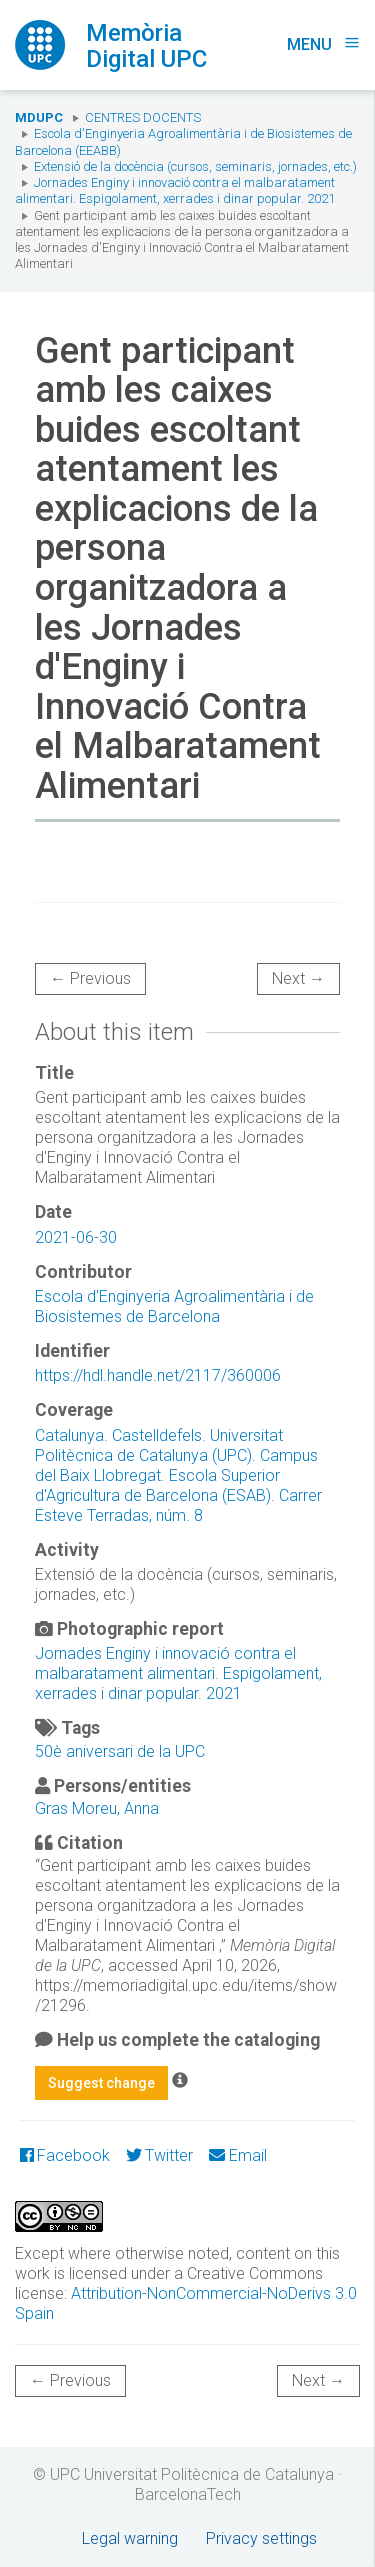  Describe the element at coordinates (65, 2155) in the screenshot. I see `Facebook` at that location.